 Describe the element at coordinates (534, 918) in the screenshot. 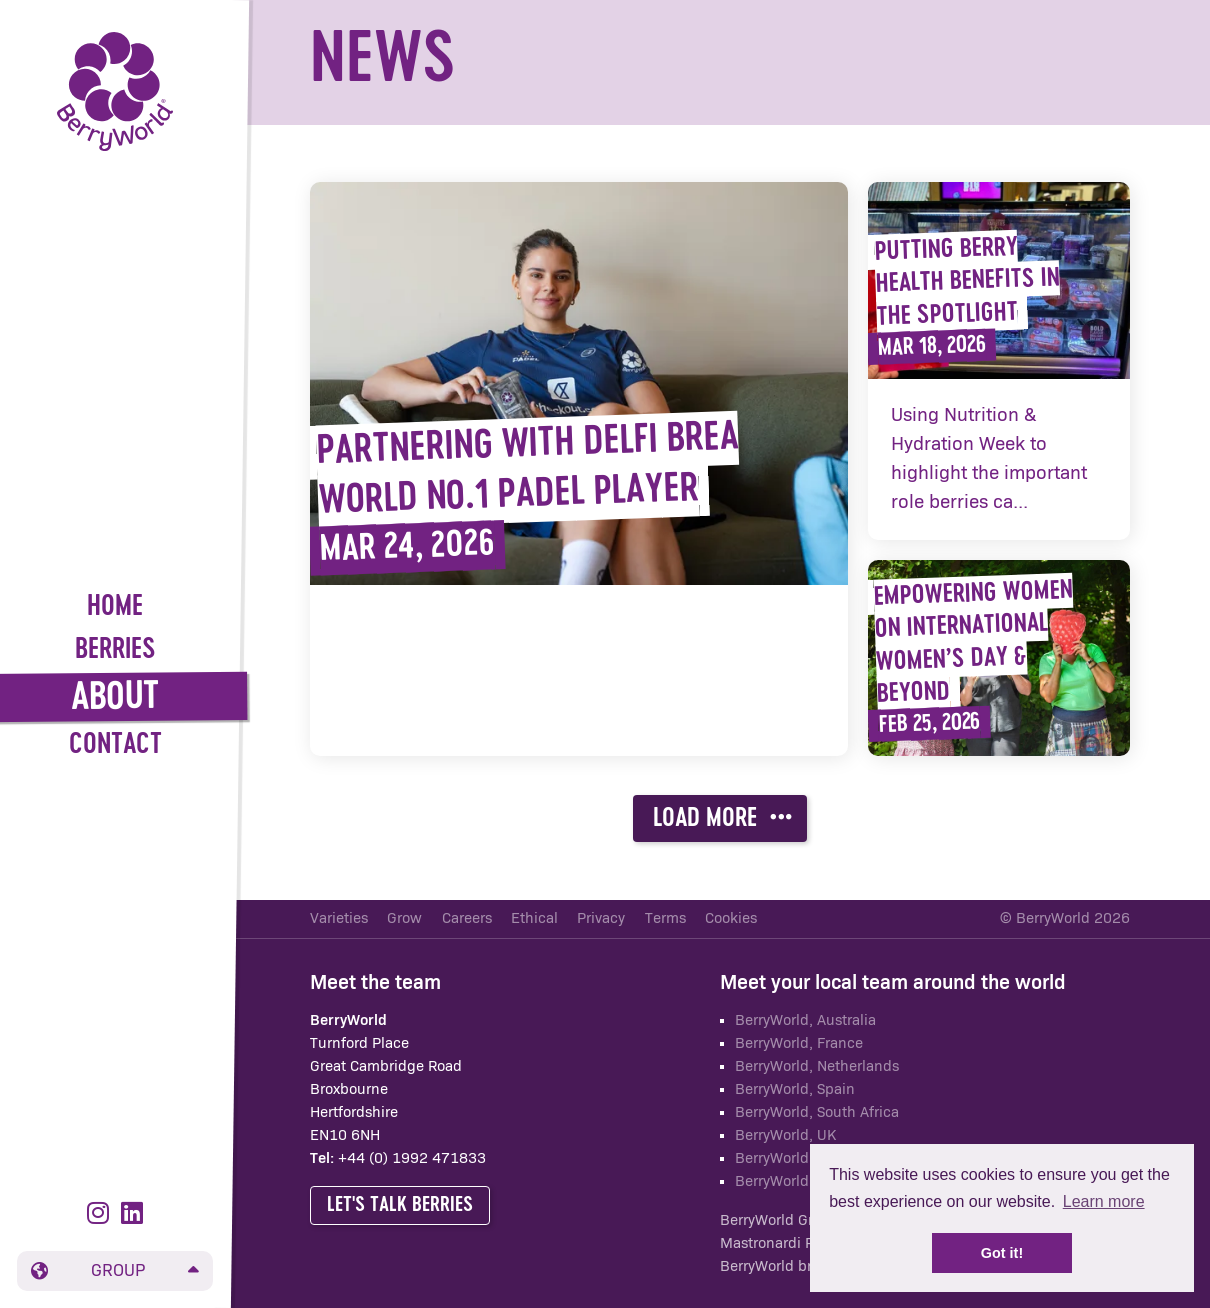

I see `Ethical` at that location.